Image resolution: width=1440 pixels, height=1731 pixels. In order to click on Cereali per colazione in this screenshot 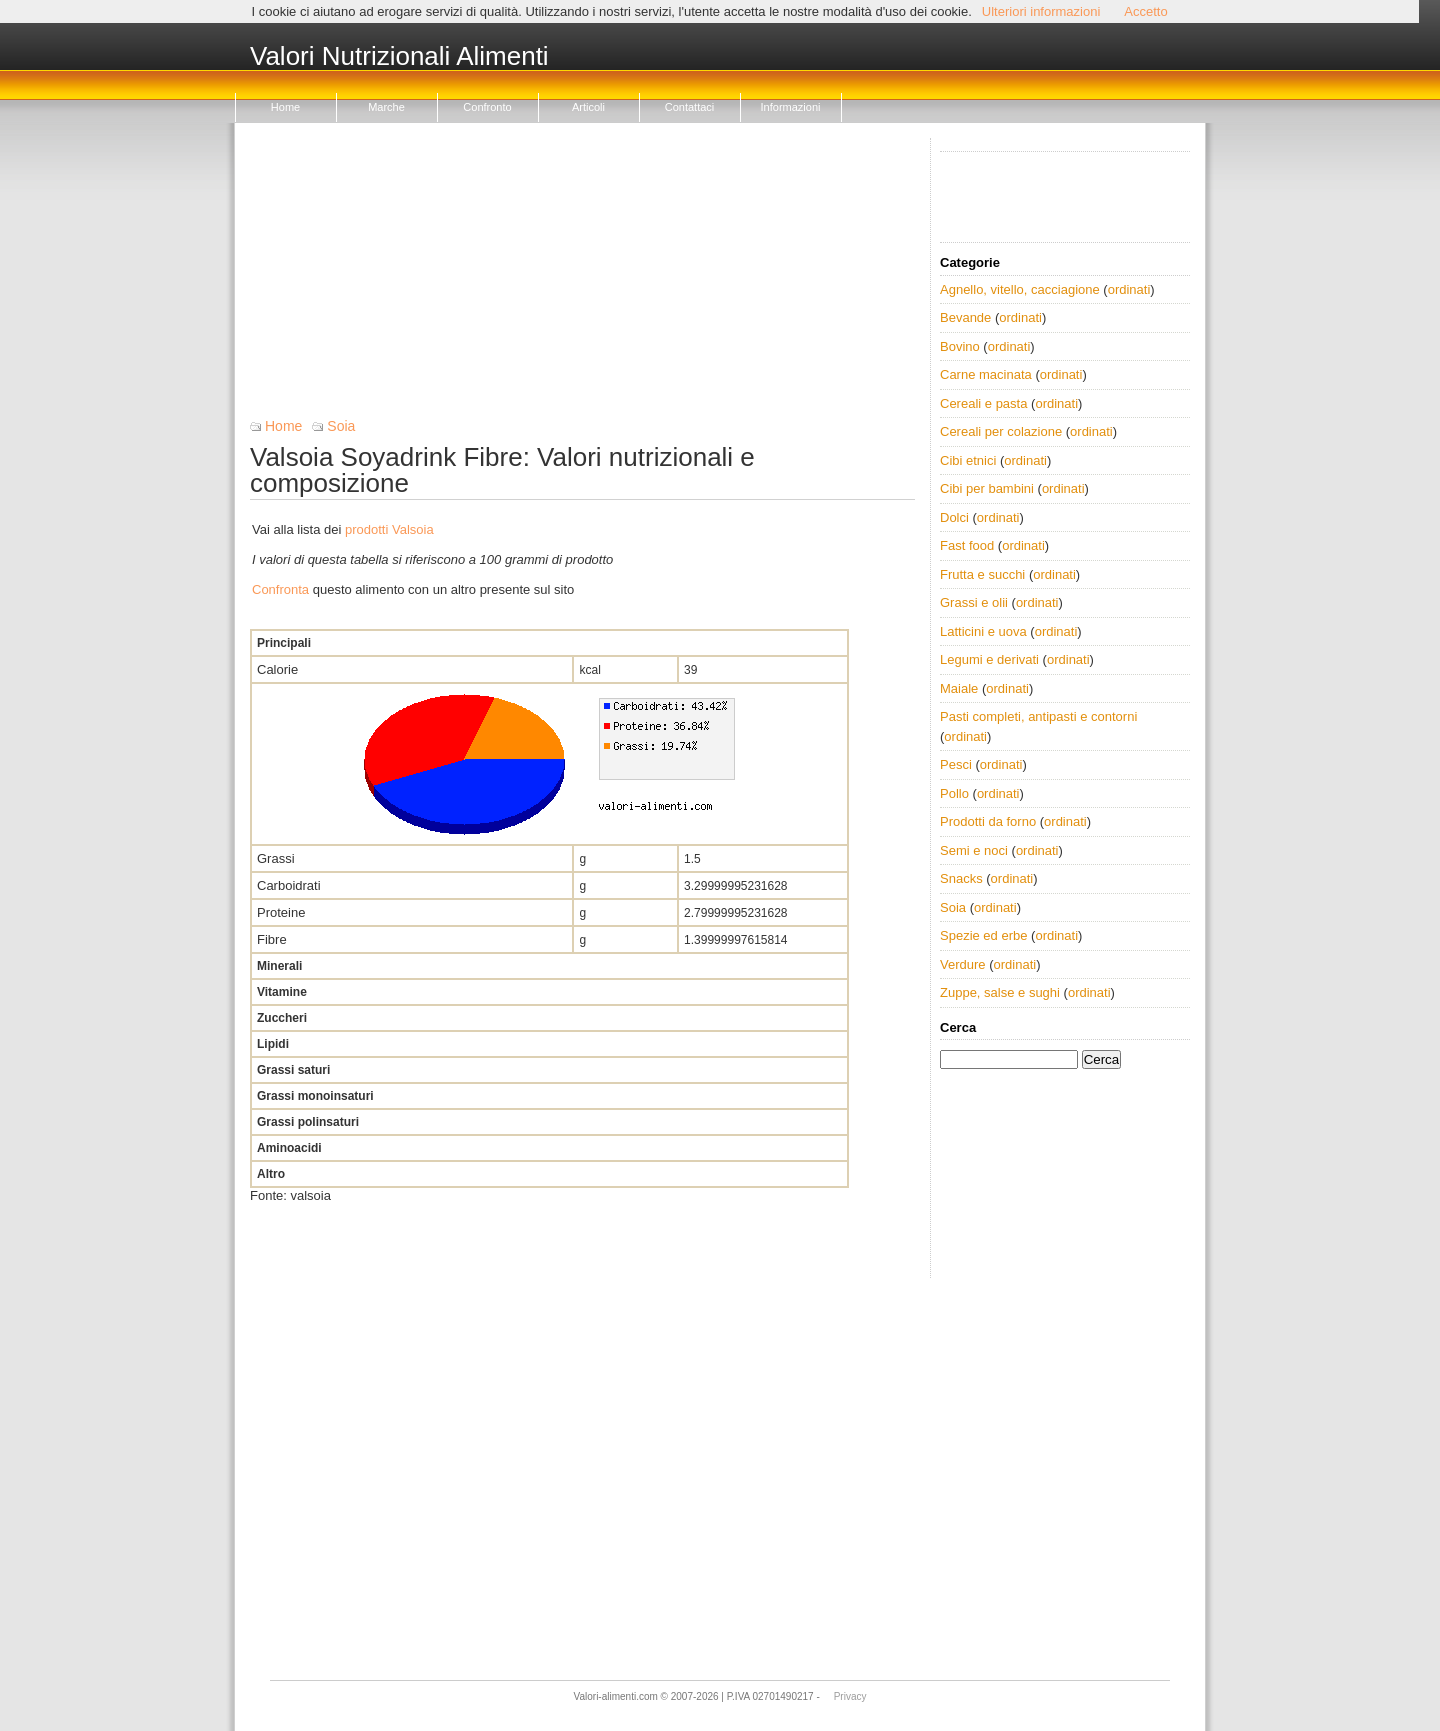, I will do `click(1001, 431)`.